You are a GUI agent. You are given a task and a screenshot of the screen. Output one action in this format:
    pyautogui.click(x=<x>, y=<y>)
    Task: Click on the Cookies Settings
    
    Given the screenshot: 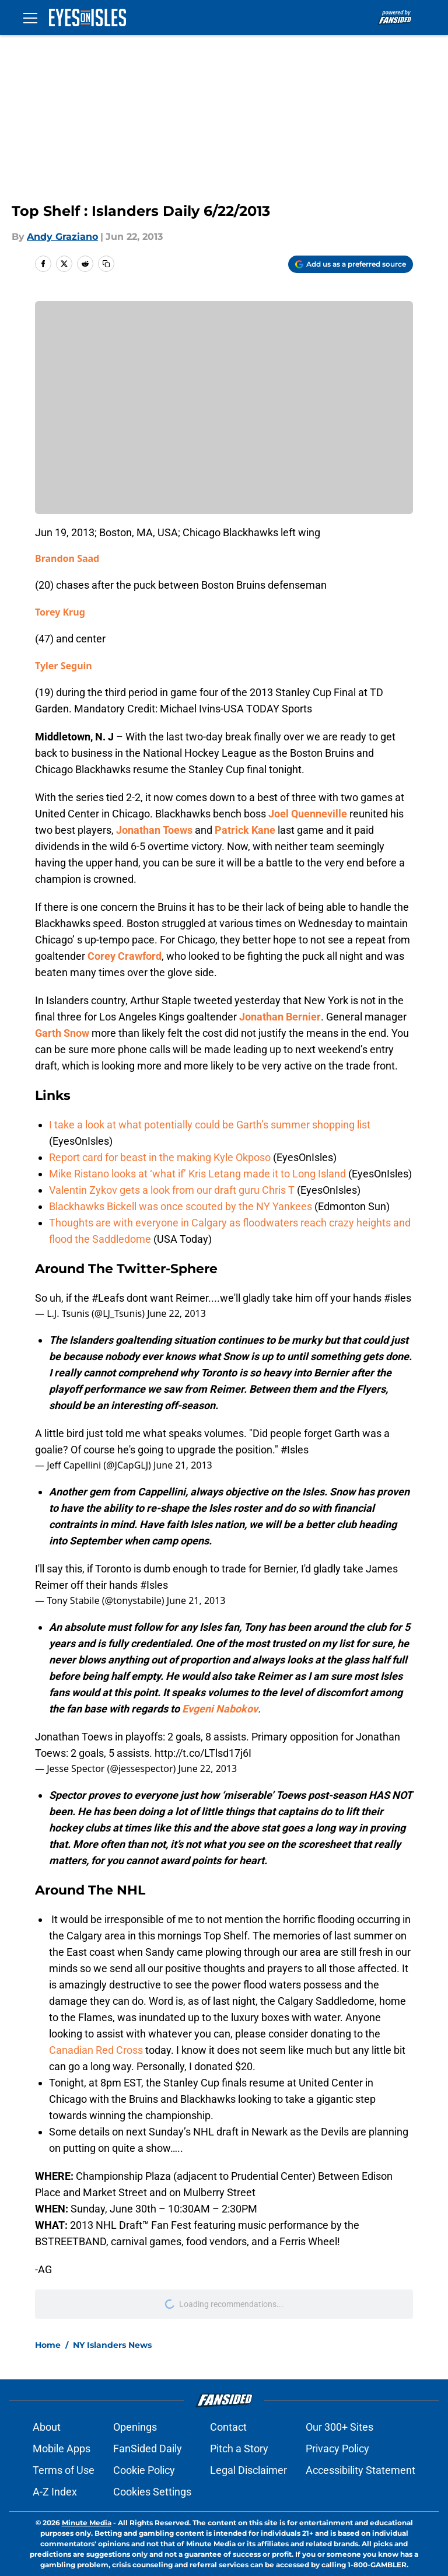 What is the action you would take?
    pyautogui.click(x=152, y=2492)
    